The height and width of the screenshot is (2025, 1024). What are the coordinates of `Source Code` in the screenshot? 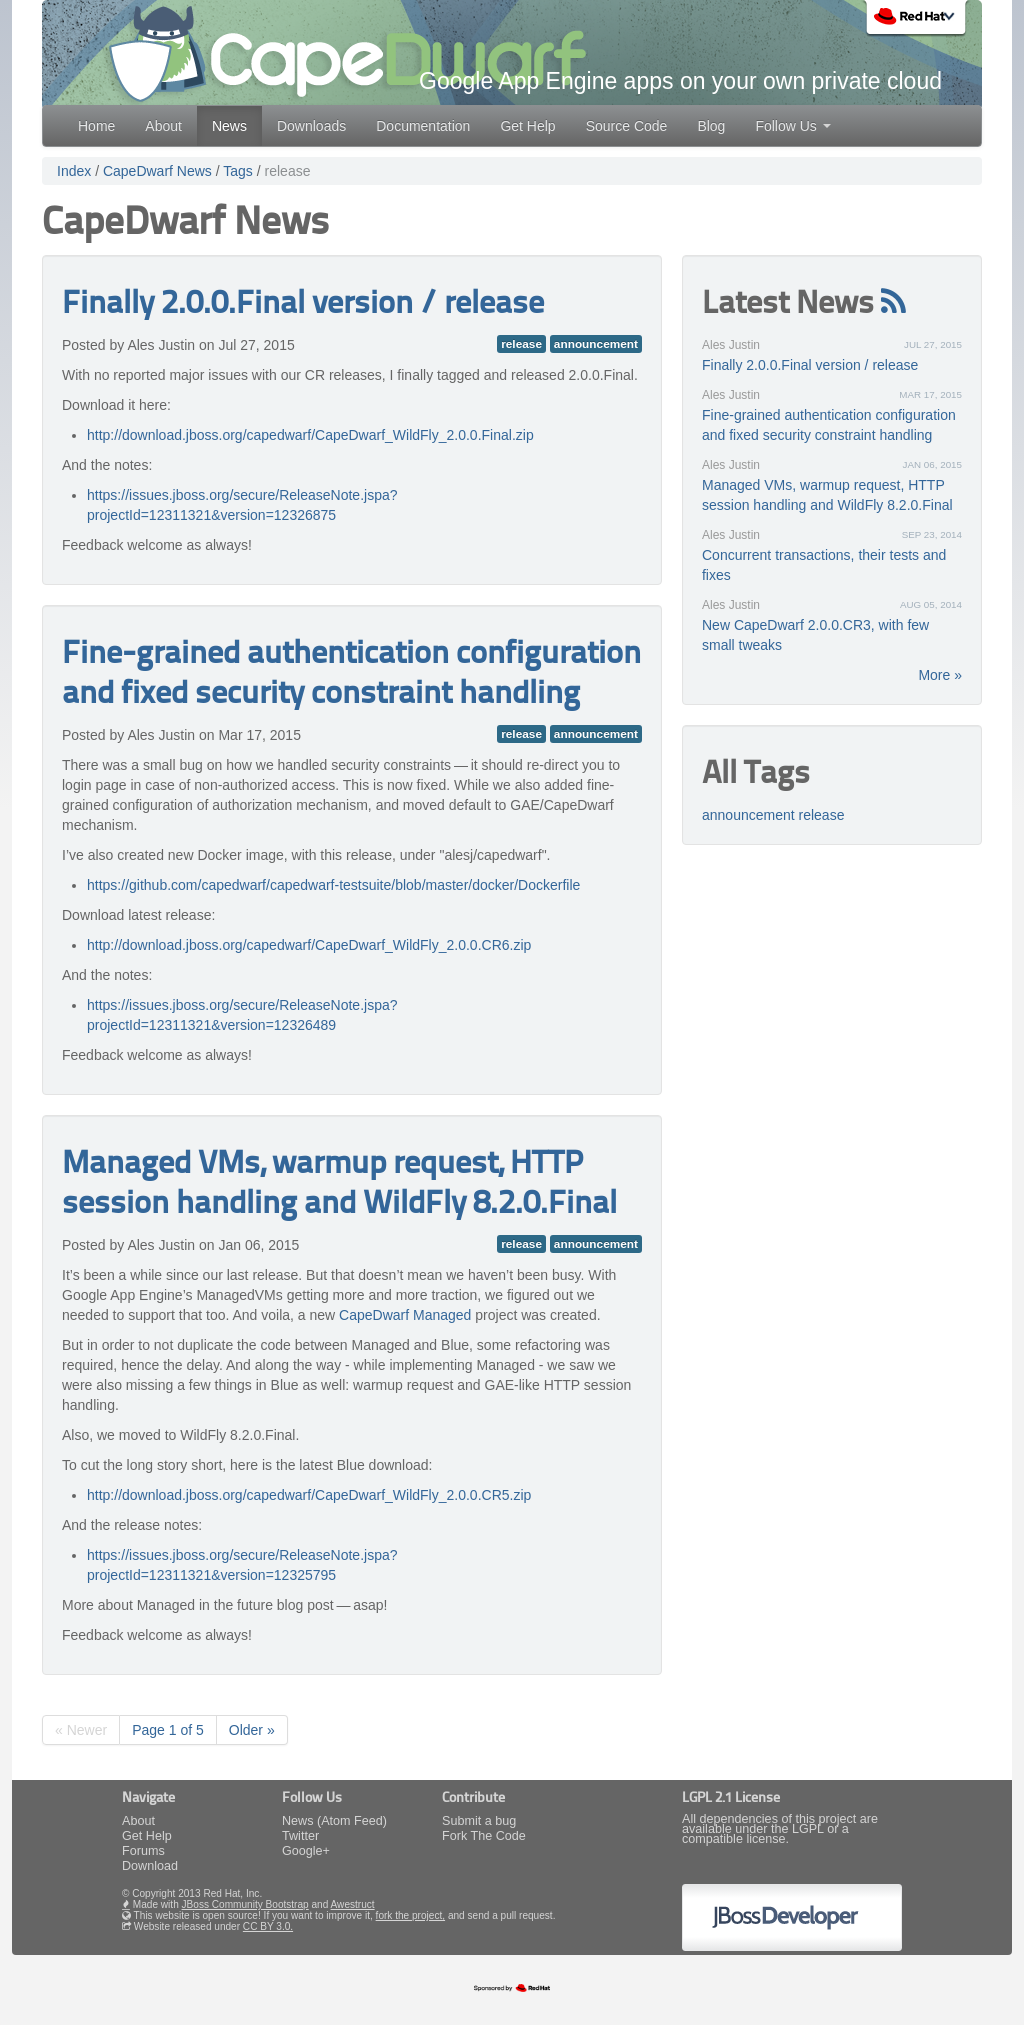 It's located at (627, 126).